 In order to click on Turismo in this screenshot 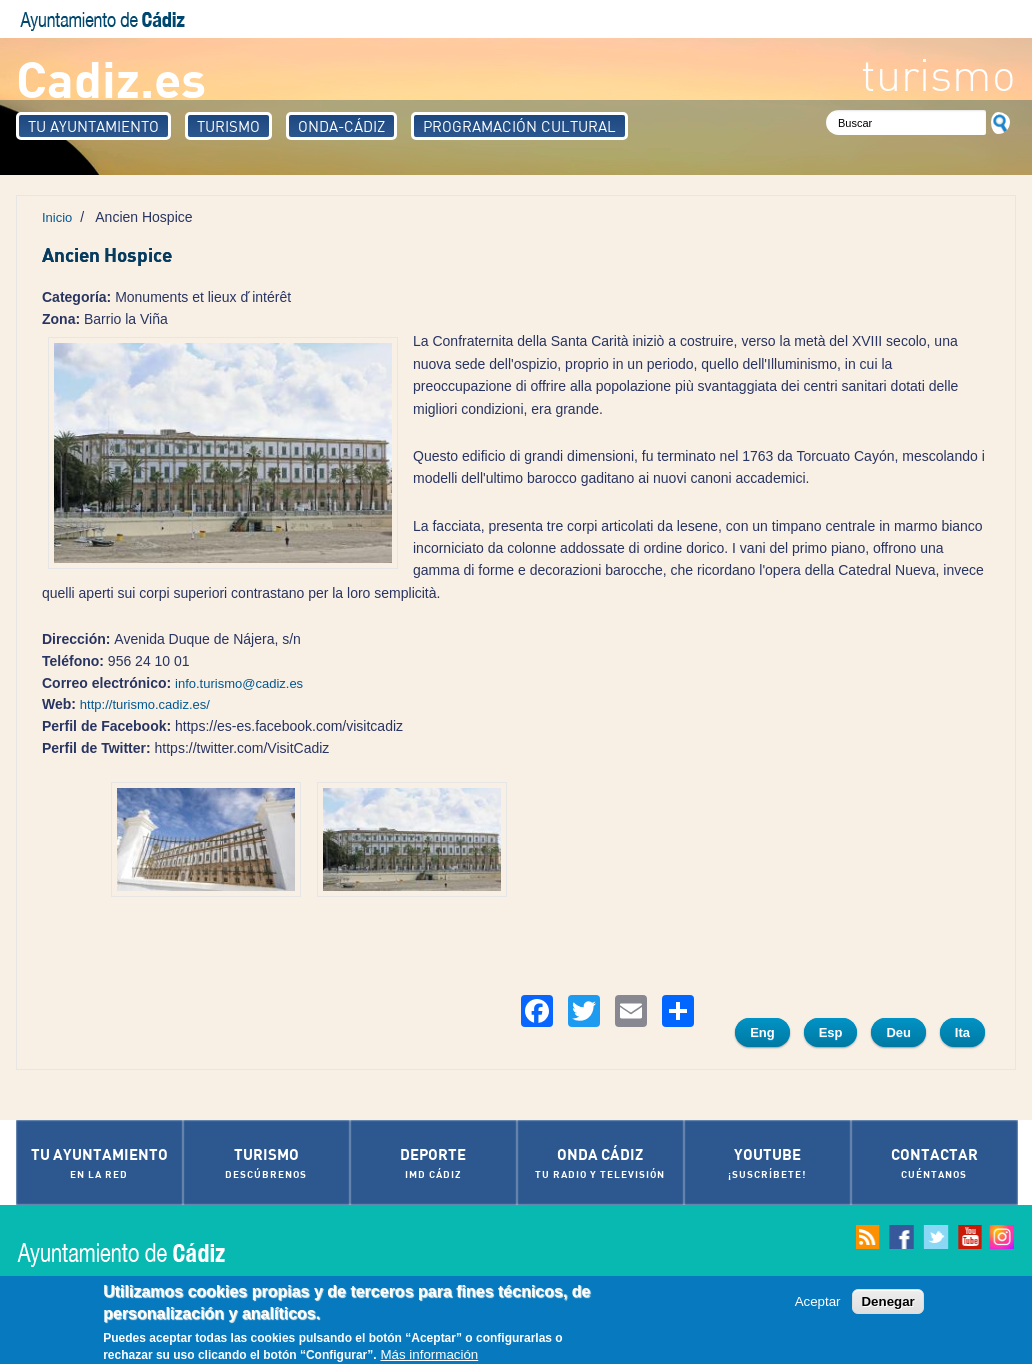, I will do `click(228, 126)`.